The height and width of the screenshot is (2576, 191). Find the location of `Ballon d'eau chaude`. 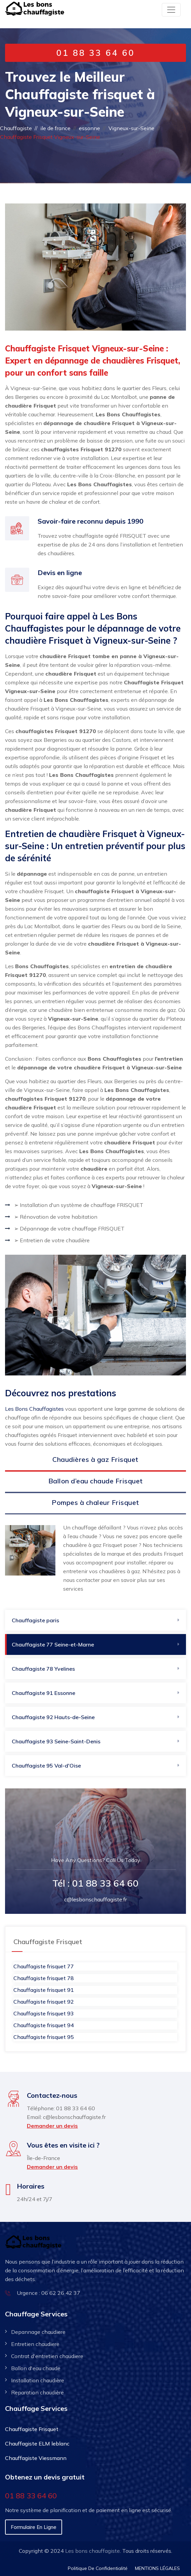

Ballon d'eau chaude is located at coordinates (35, 2368).